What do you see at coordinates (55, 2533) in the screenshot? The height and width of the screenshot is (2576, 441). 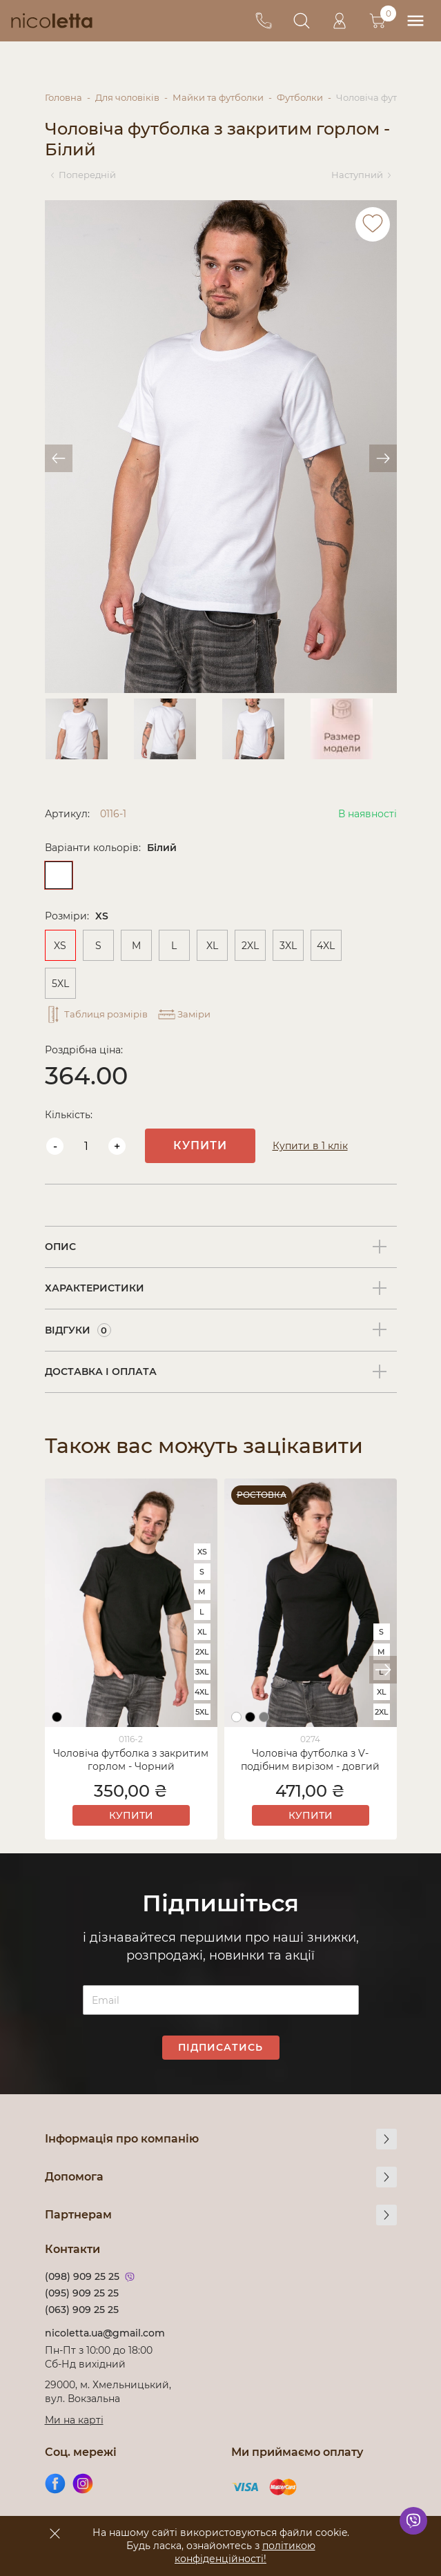 I see `[accept]` at bounding box center [55, 2533].